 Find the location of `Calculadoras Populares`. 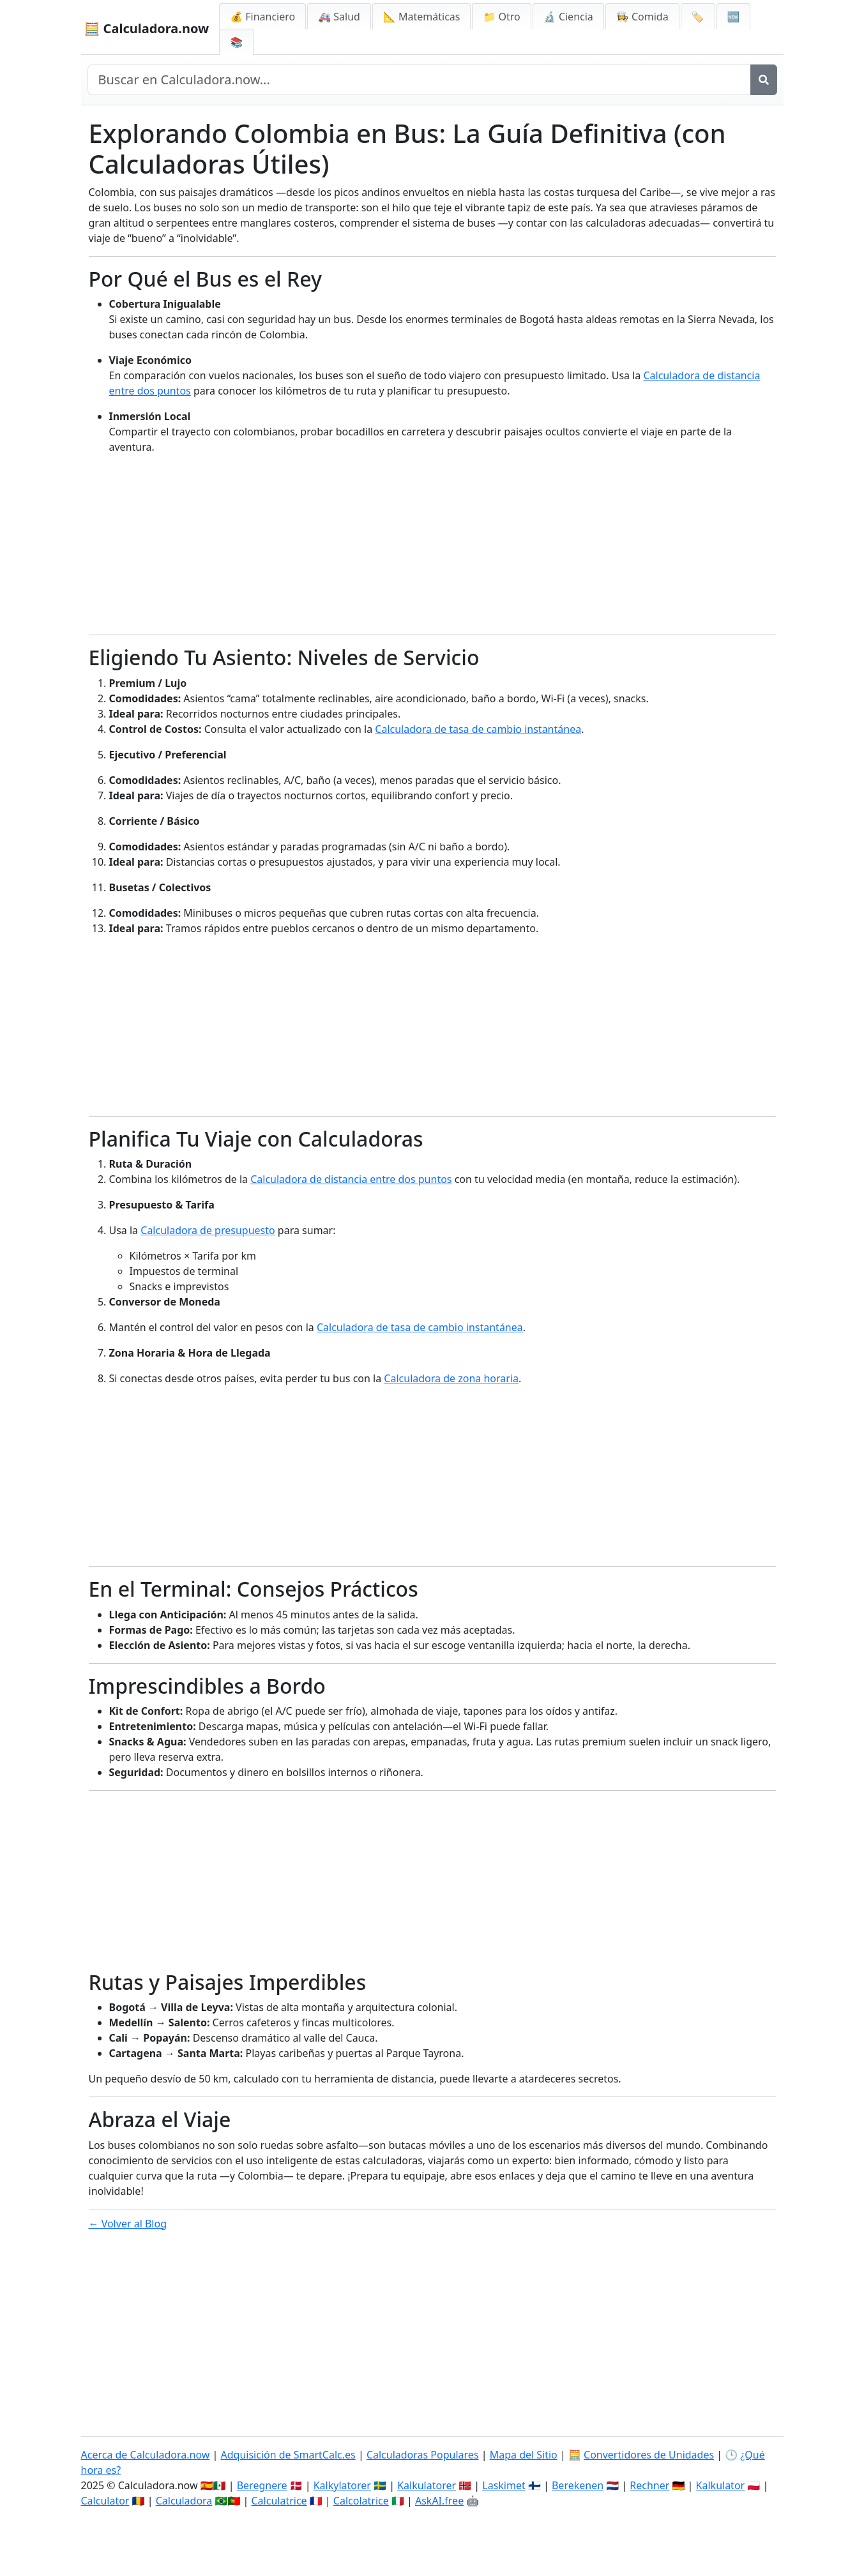

Calculadoras Populares is located at coordinates (423, 2455).